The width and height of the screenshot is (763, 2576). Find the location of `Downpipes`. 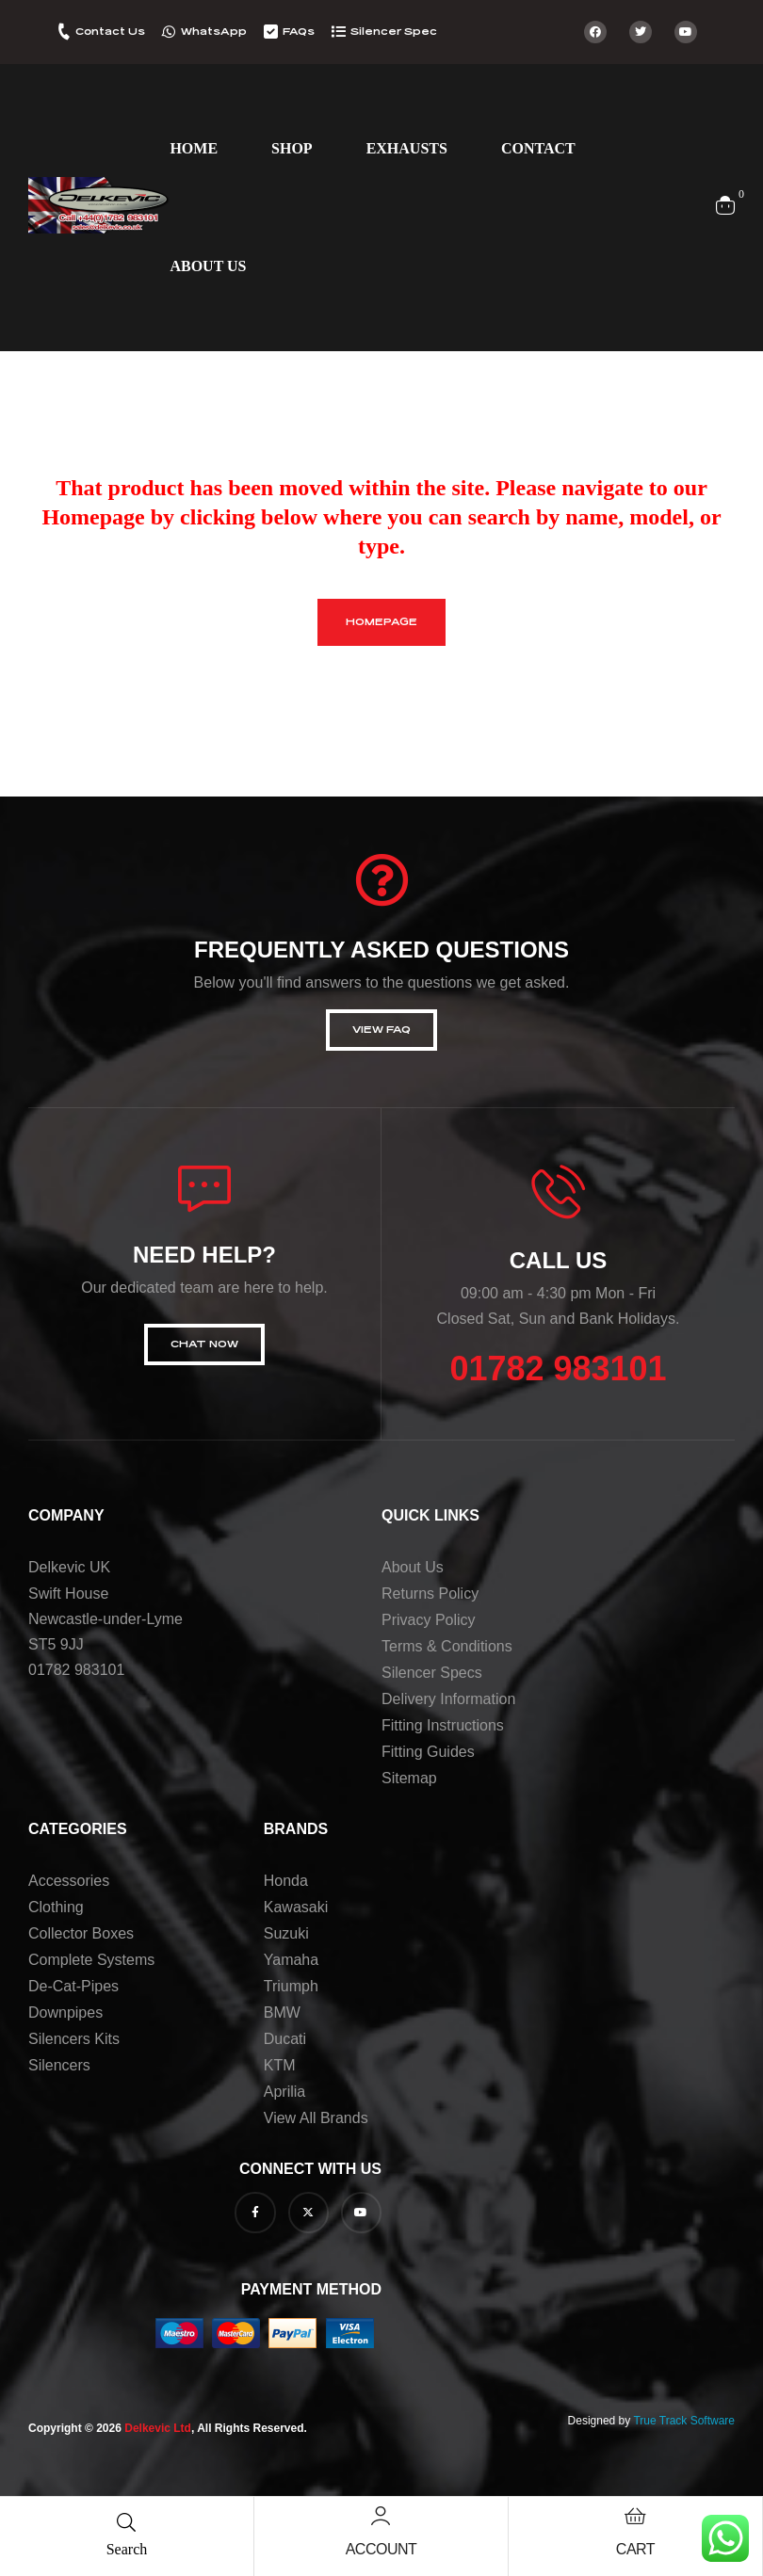

Downpipes is located at coordinates (65, 2012).